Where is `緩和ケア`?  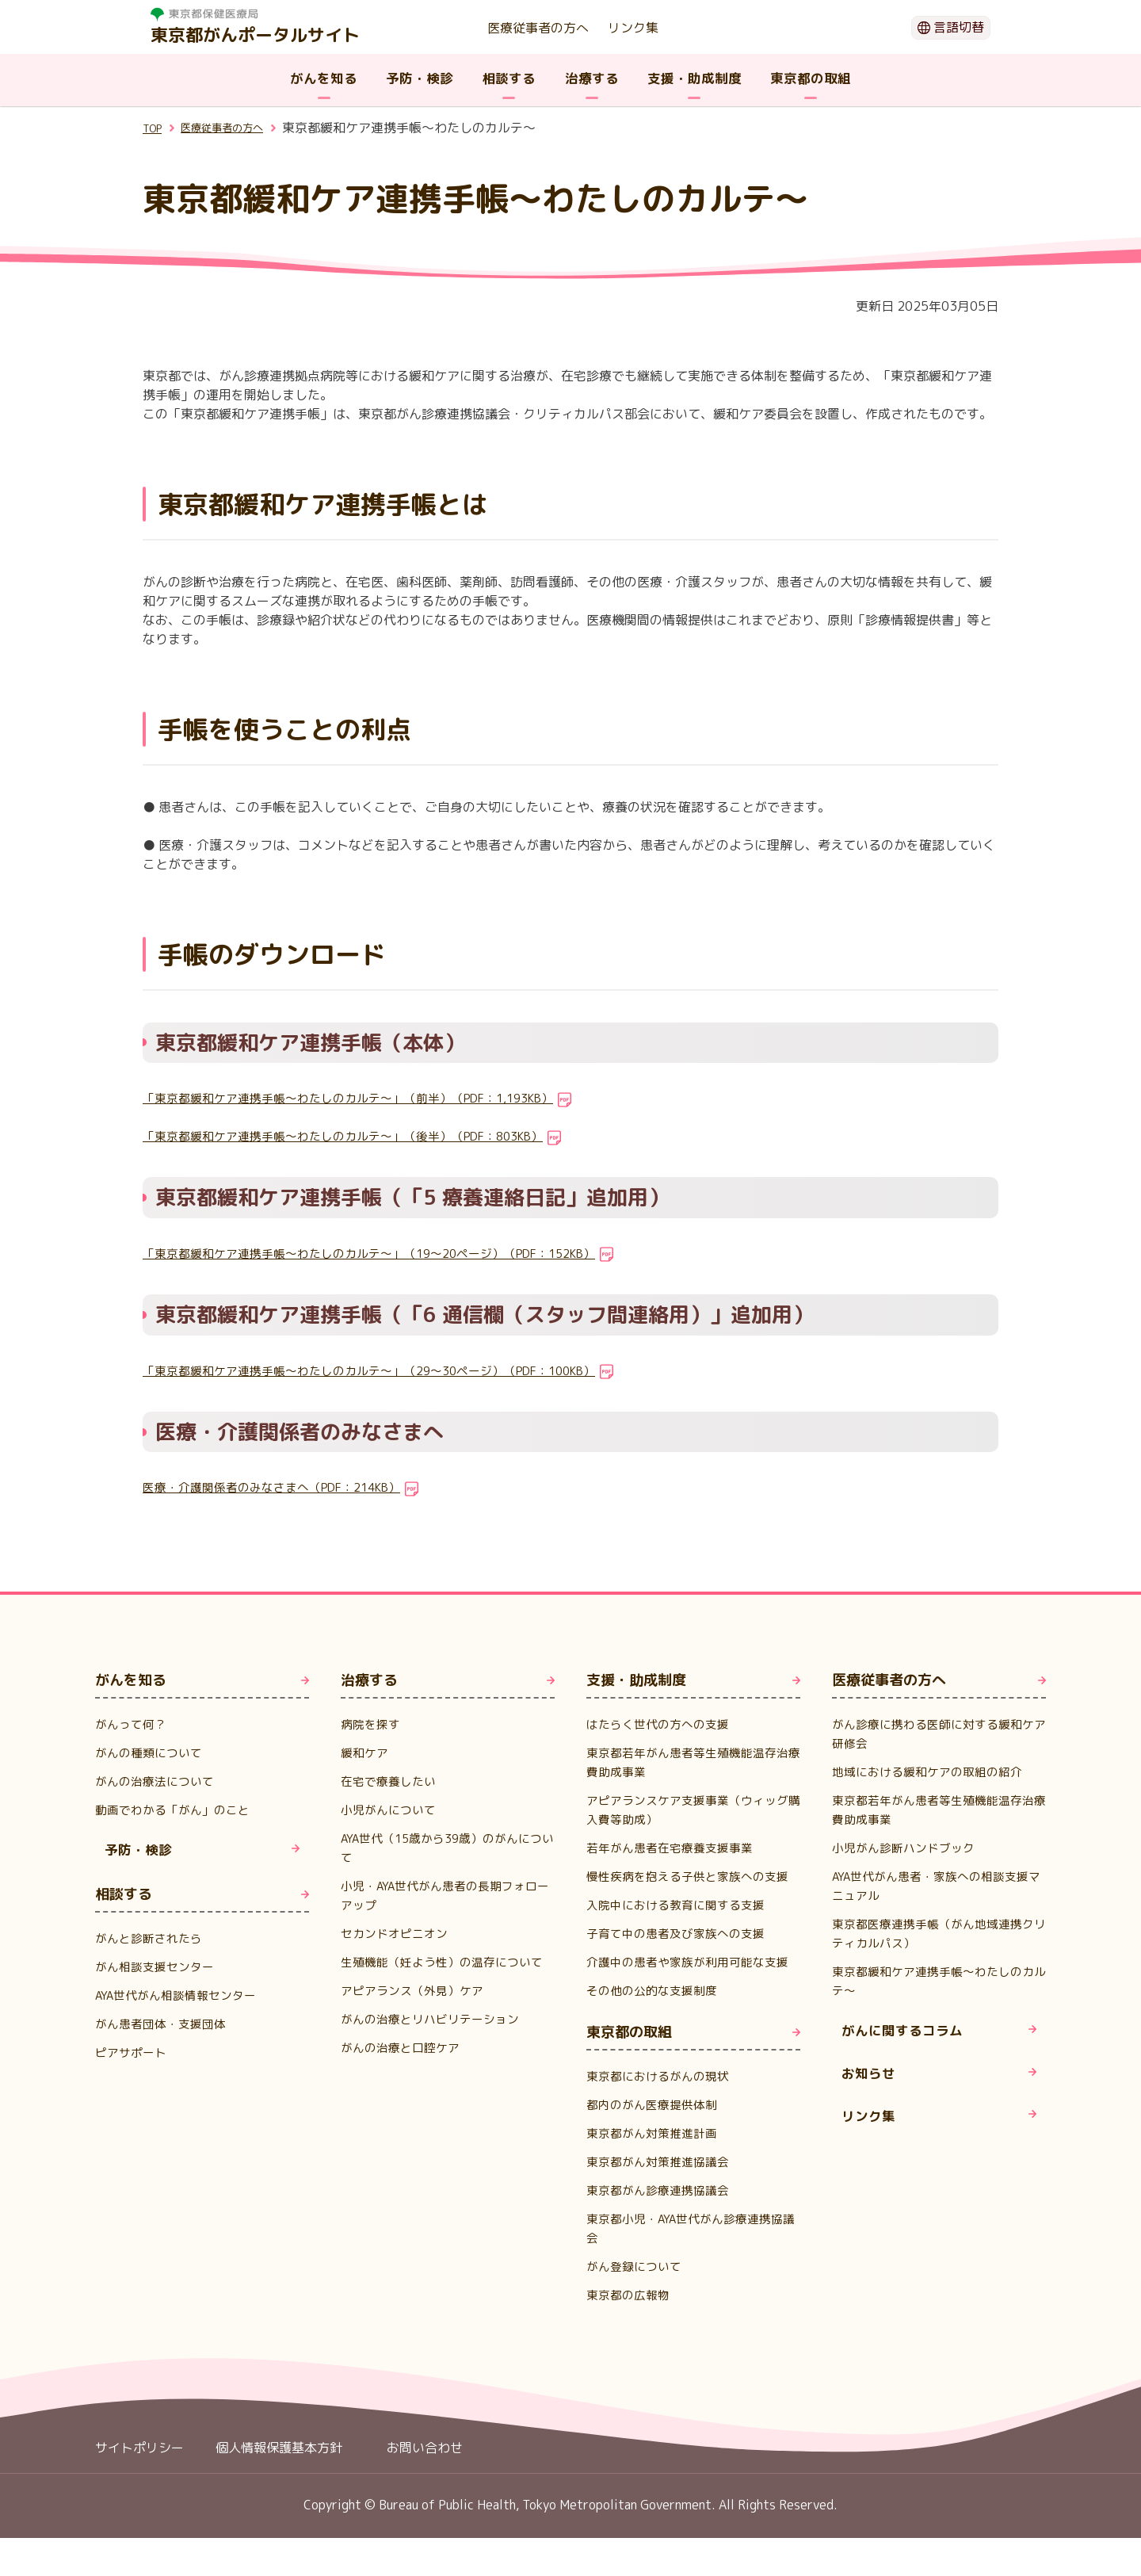
緩和ケア is located at coordinates (366, 1752).